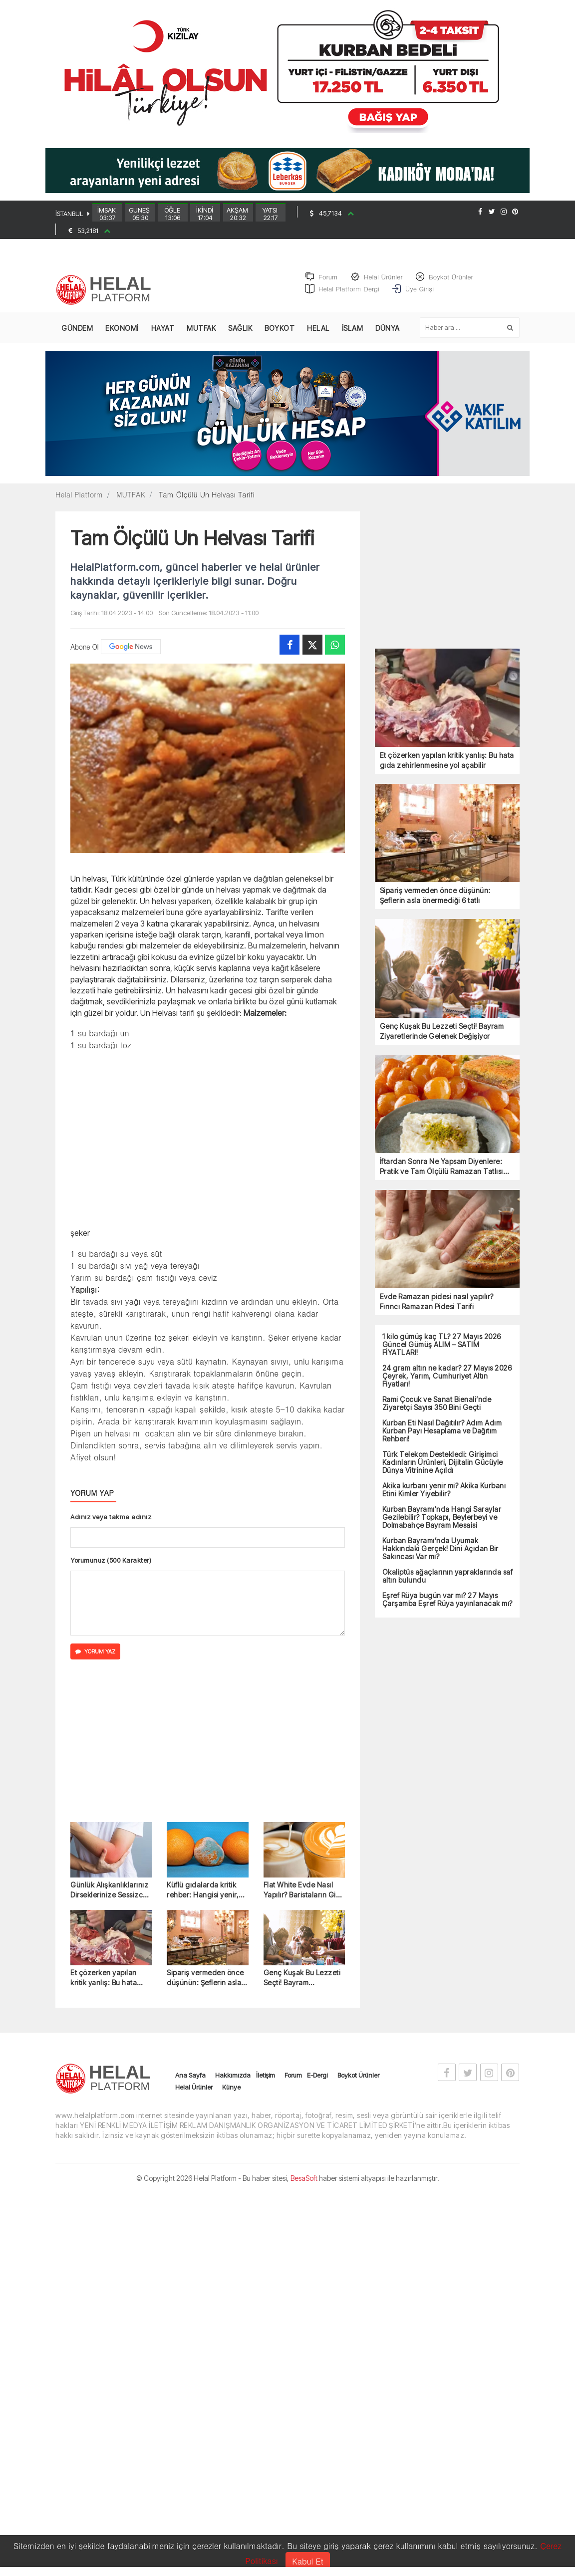 The height and width of the screenshot is (2576, 575). Describe the element at coordinates (352, 336) in the screenshot. I see `İSLAM` at that location.